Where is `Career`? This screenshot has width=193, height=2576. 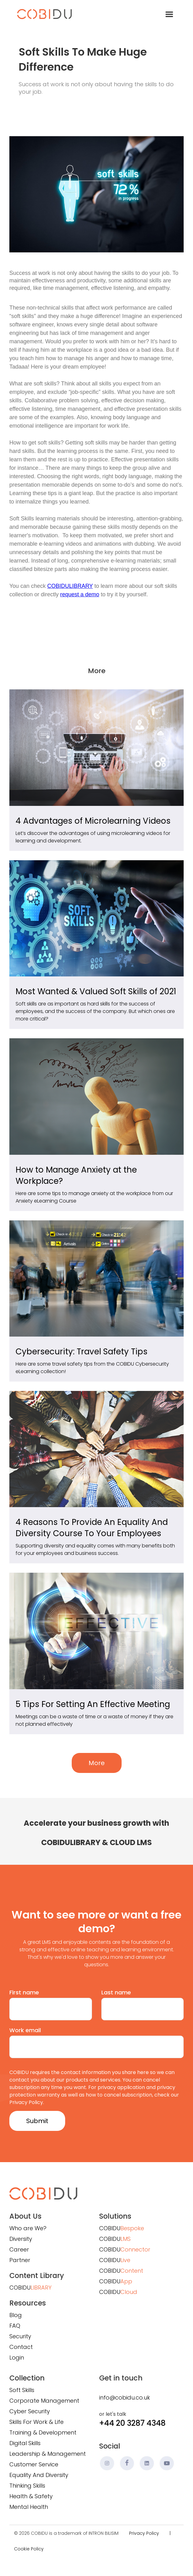
Career is located at coordinates (19, 2249).